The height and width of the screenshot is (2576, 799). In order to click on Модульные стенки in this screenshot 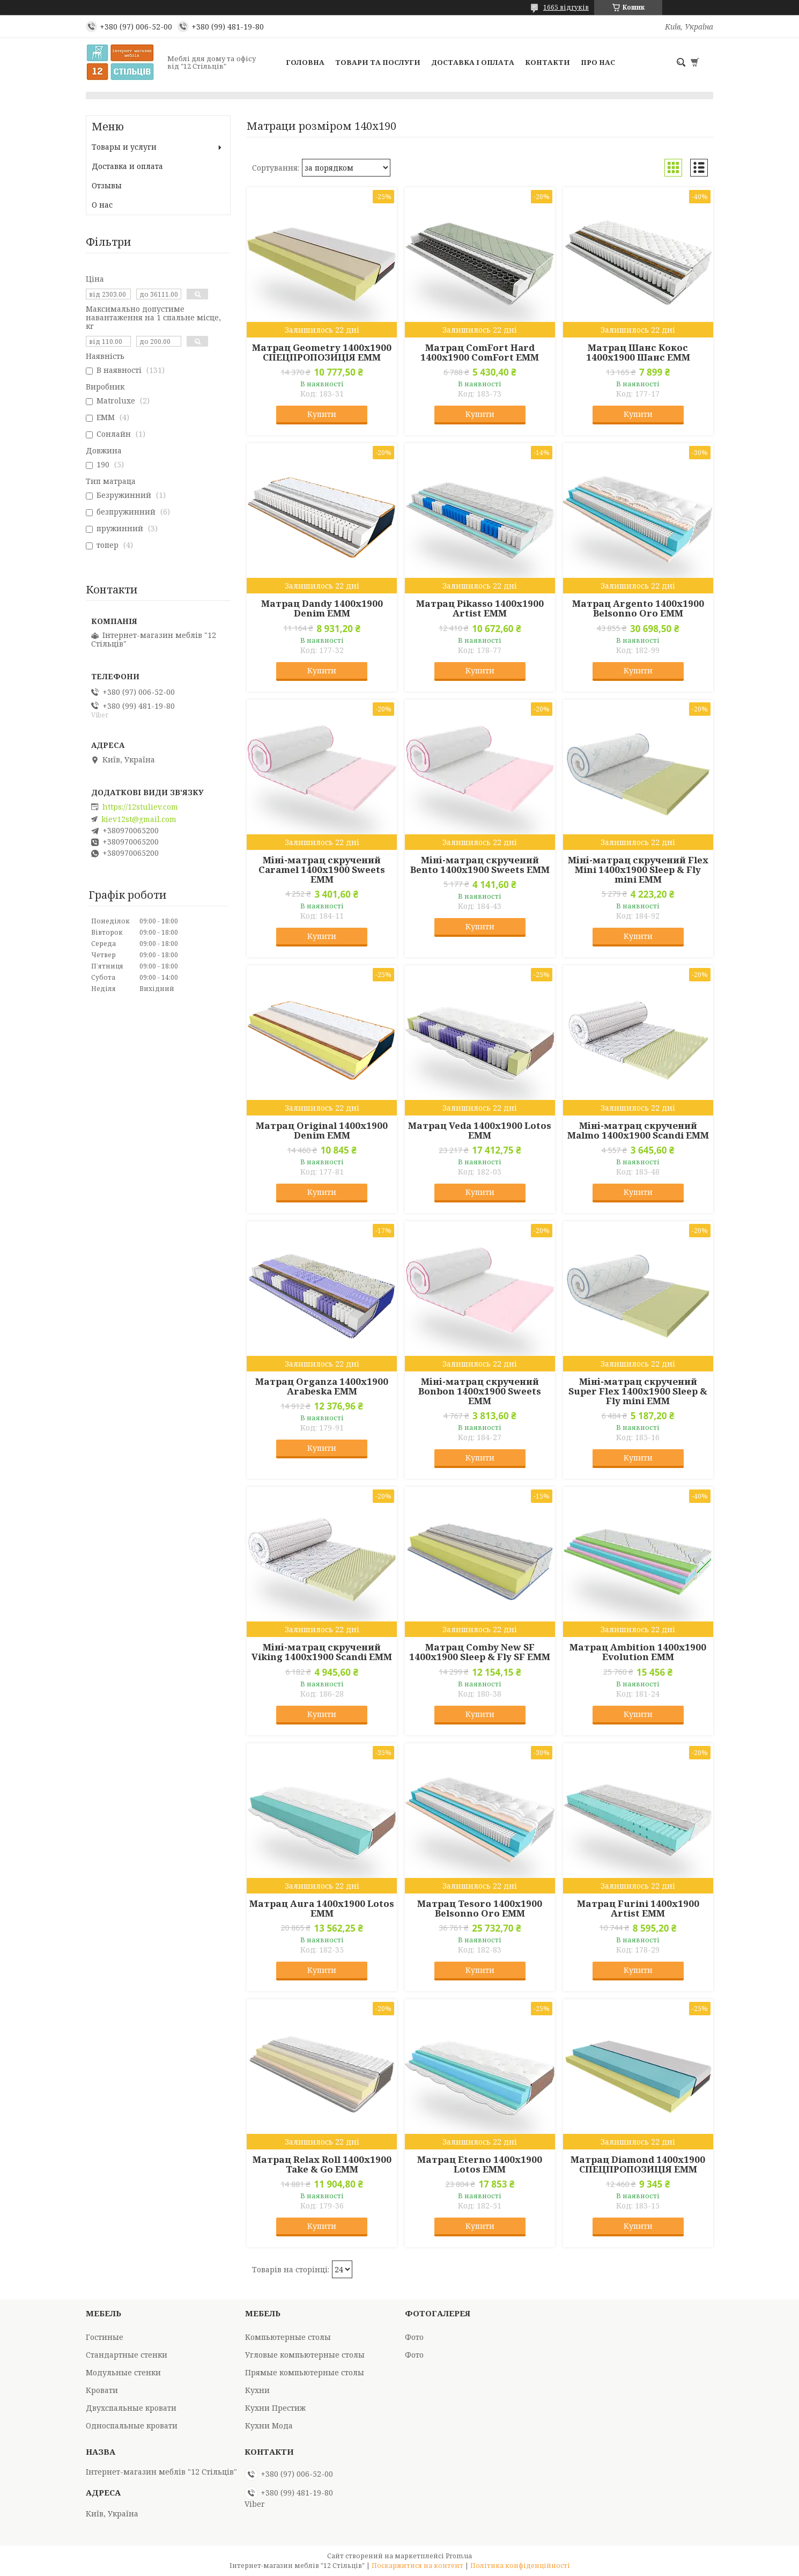, I will do `click(123, 2372)`.